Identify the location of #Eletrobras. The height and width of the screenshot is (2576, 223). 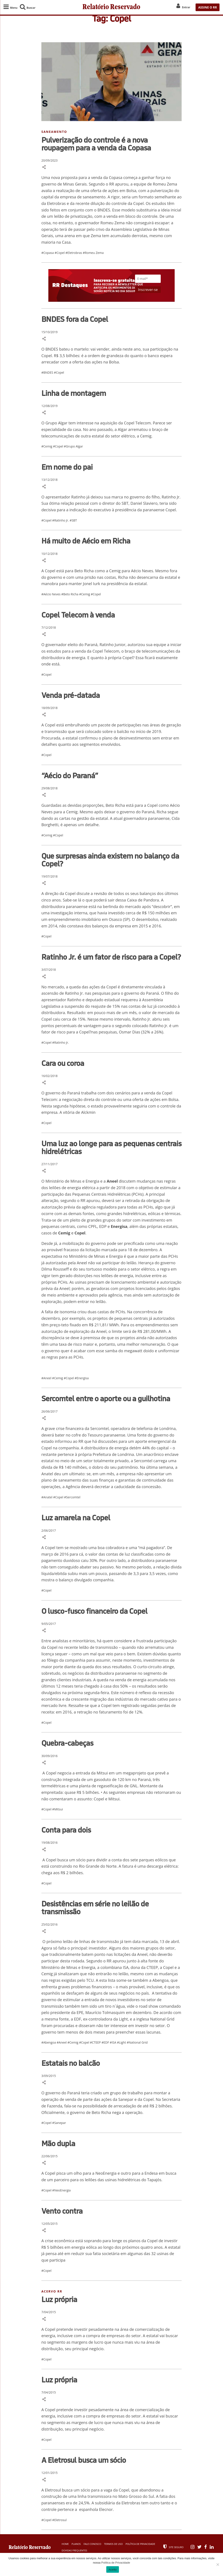
(74, 255).